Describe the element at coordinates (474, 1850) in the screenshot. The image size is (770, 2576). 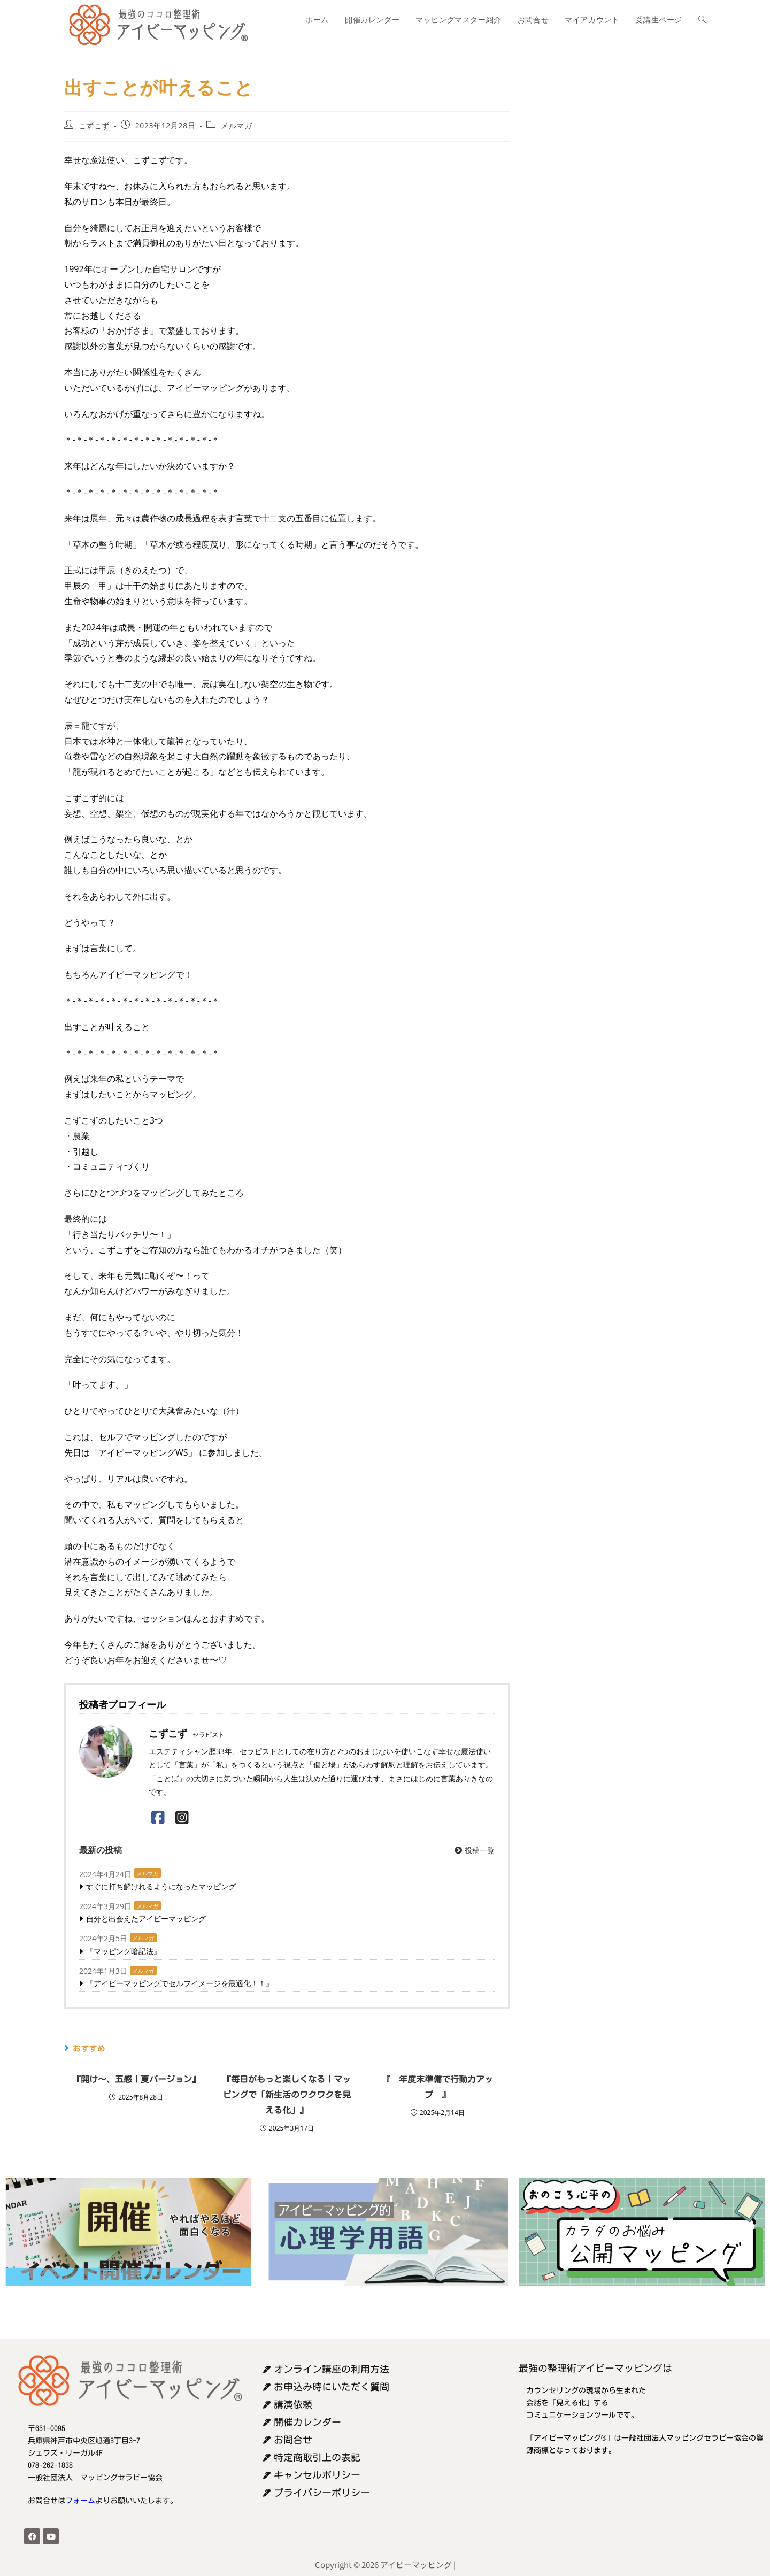
I see `投稿一覧` at that location.